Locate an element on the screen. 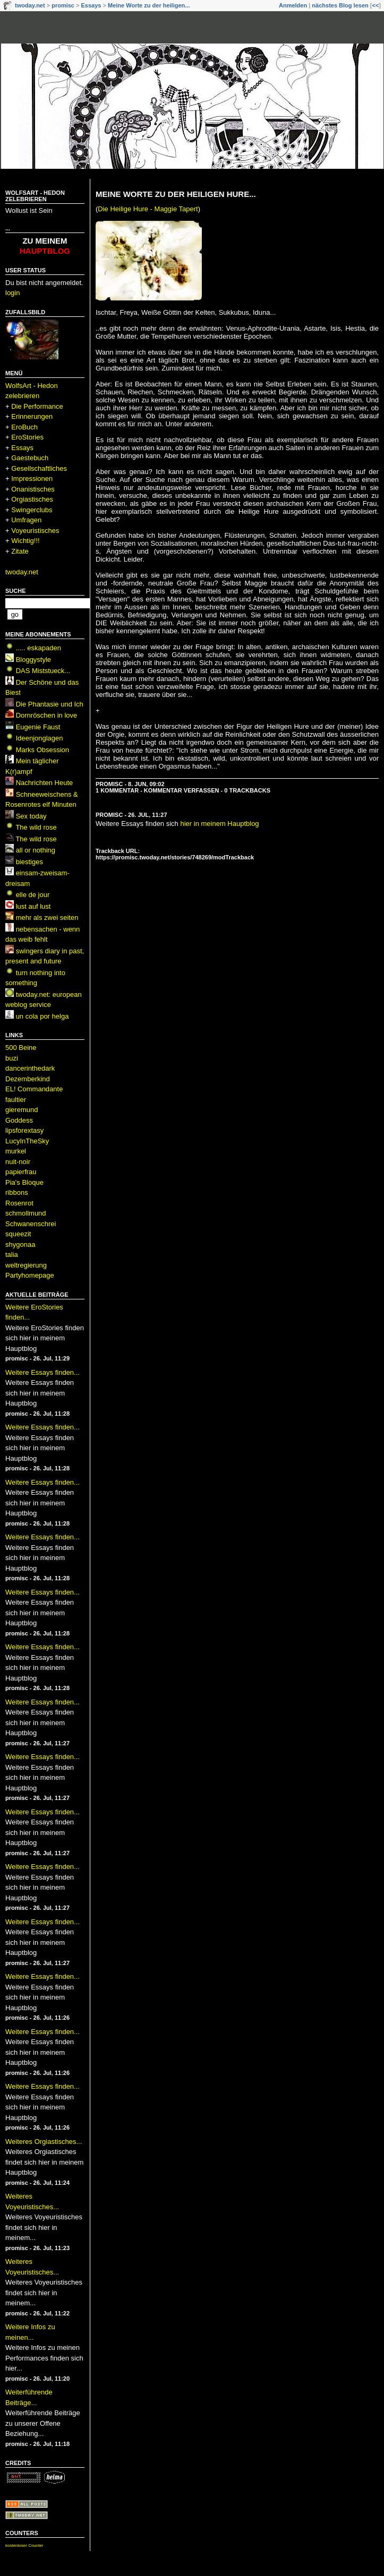  lust auf lust is located at coordinates (33, 906).